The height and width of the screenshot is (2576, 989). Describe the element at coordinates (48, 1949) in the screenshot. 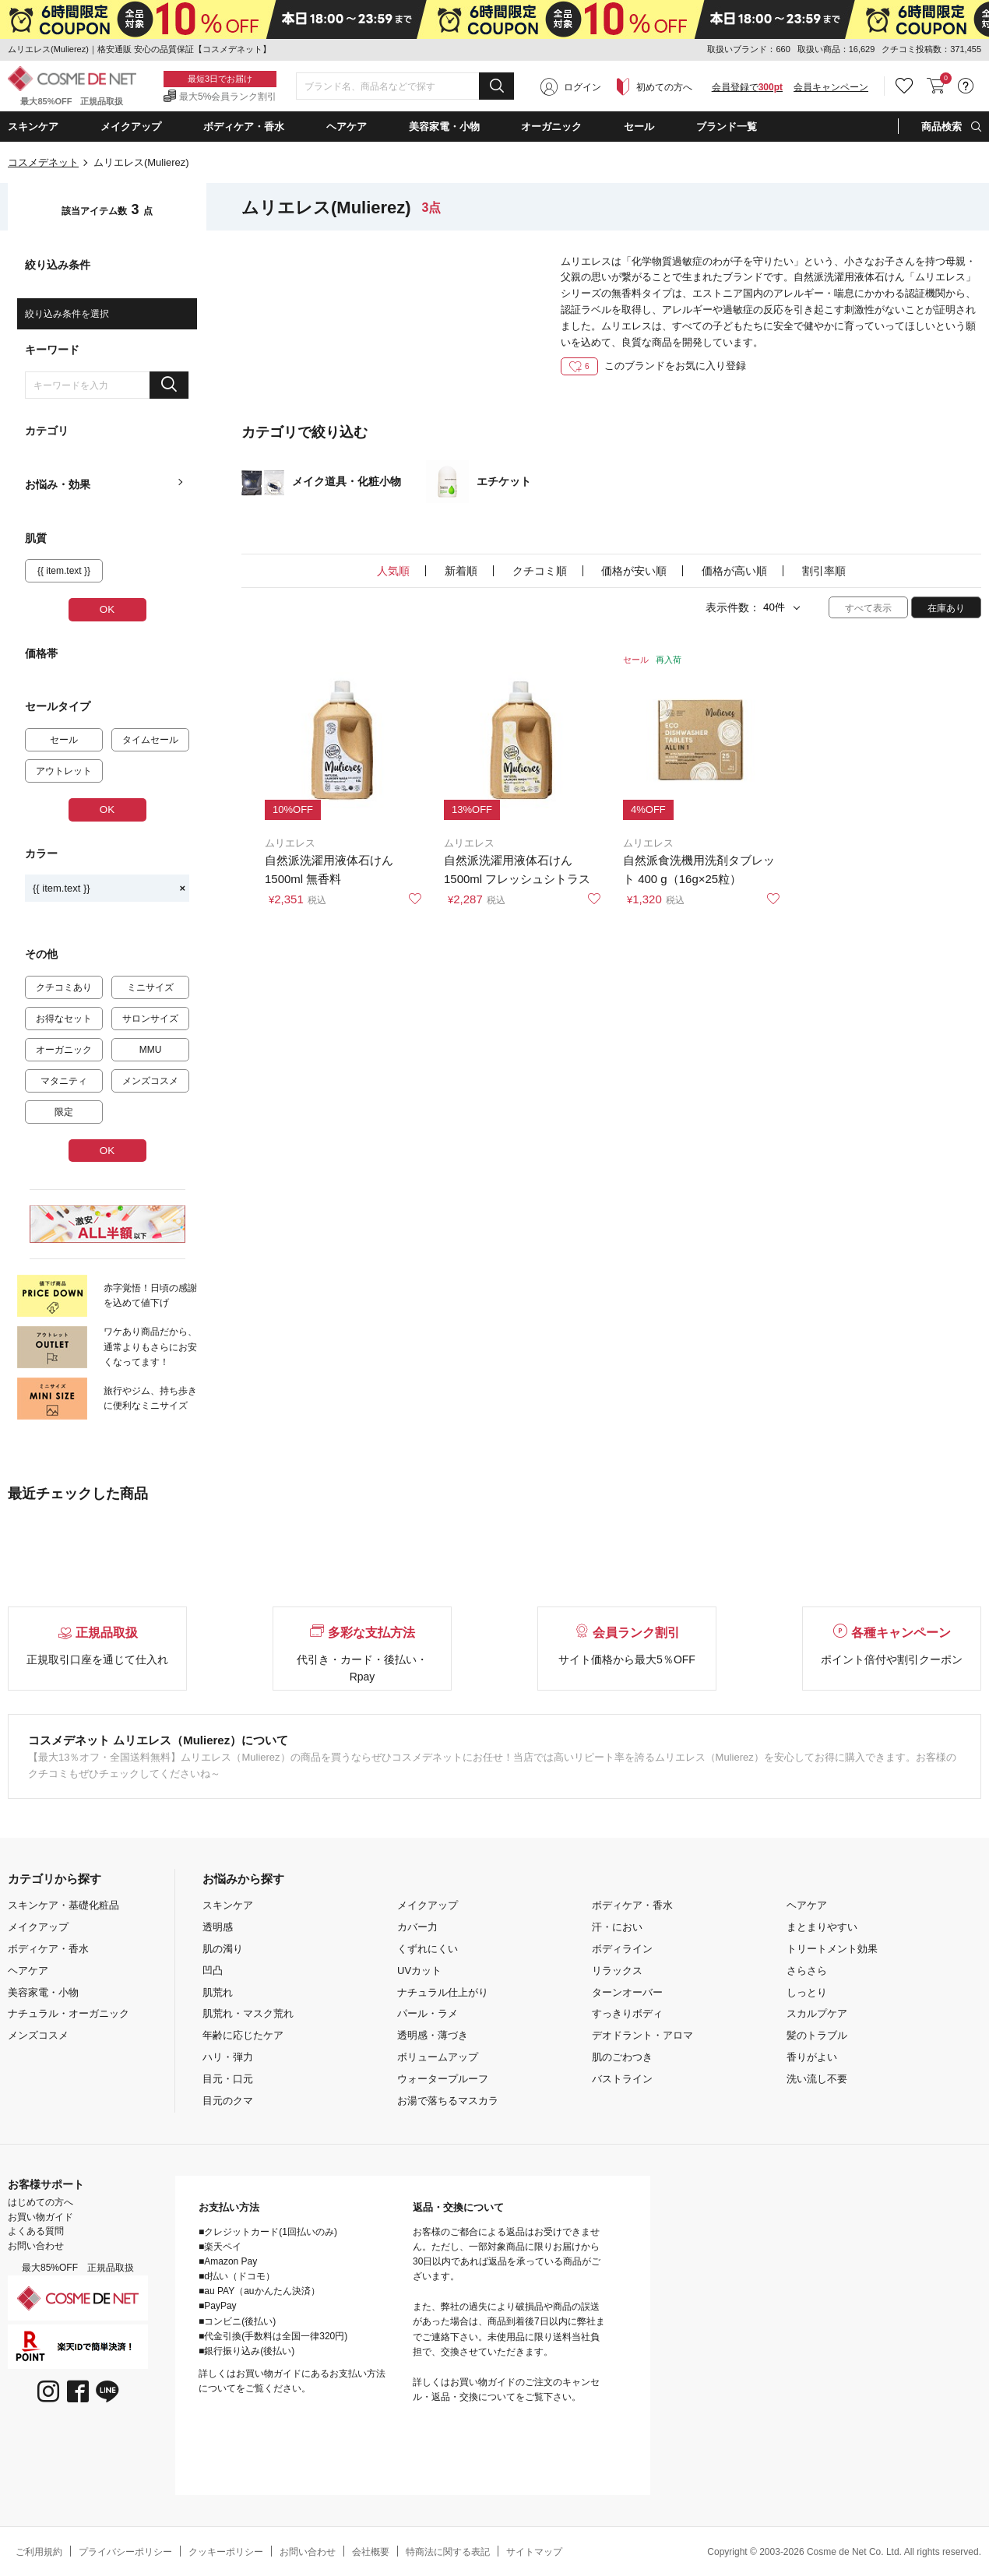

I see `ボディケア・香水` at that location.